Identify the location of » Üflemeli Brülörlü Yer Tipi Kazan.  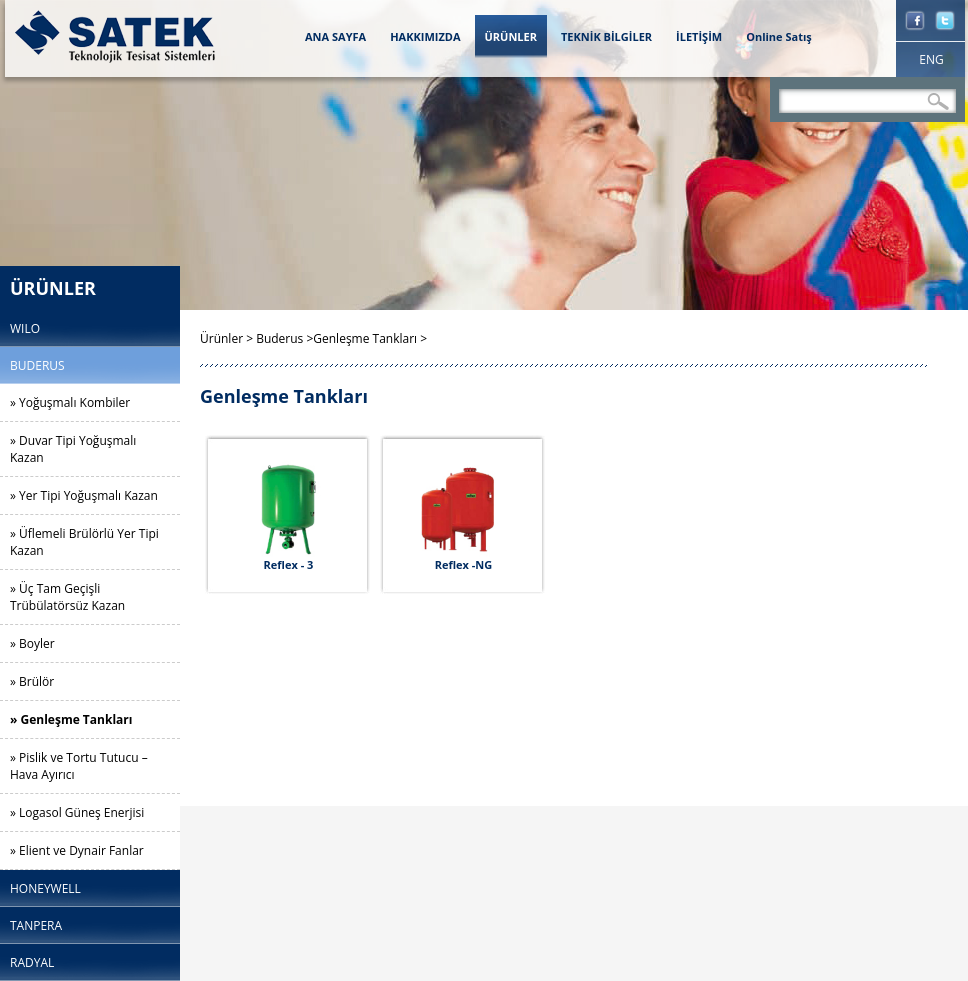
(84, 542).